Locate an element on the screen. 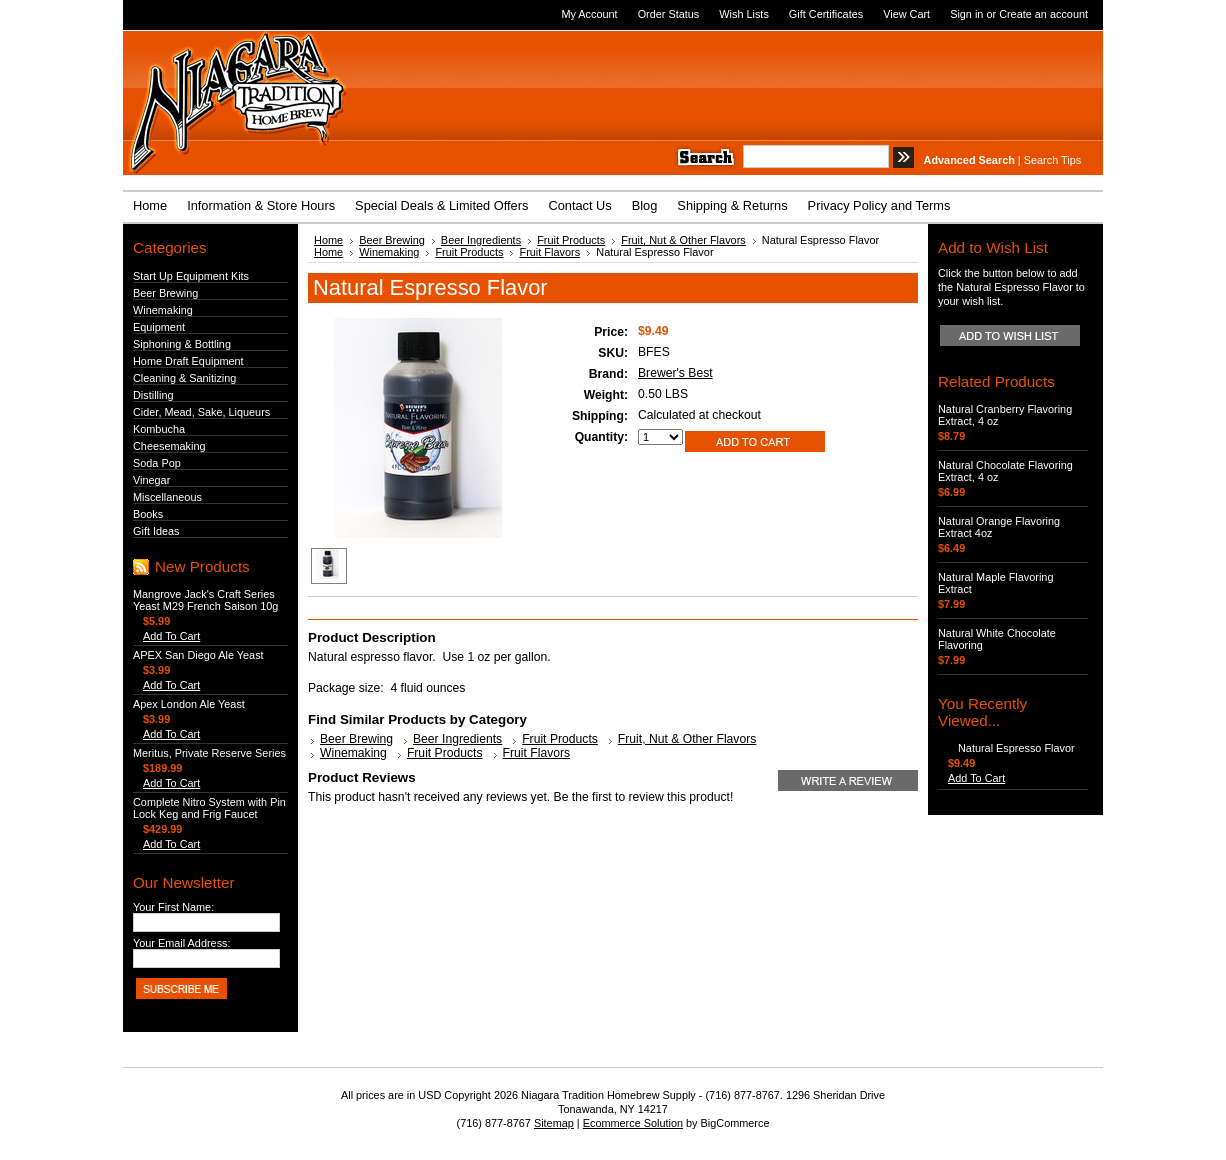  Gift Ideas is located at coordinates (156, 531).